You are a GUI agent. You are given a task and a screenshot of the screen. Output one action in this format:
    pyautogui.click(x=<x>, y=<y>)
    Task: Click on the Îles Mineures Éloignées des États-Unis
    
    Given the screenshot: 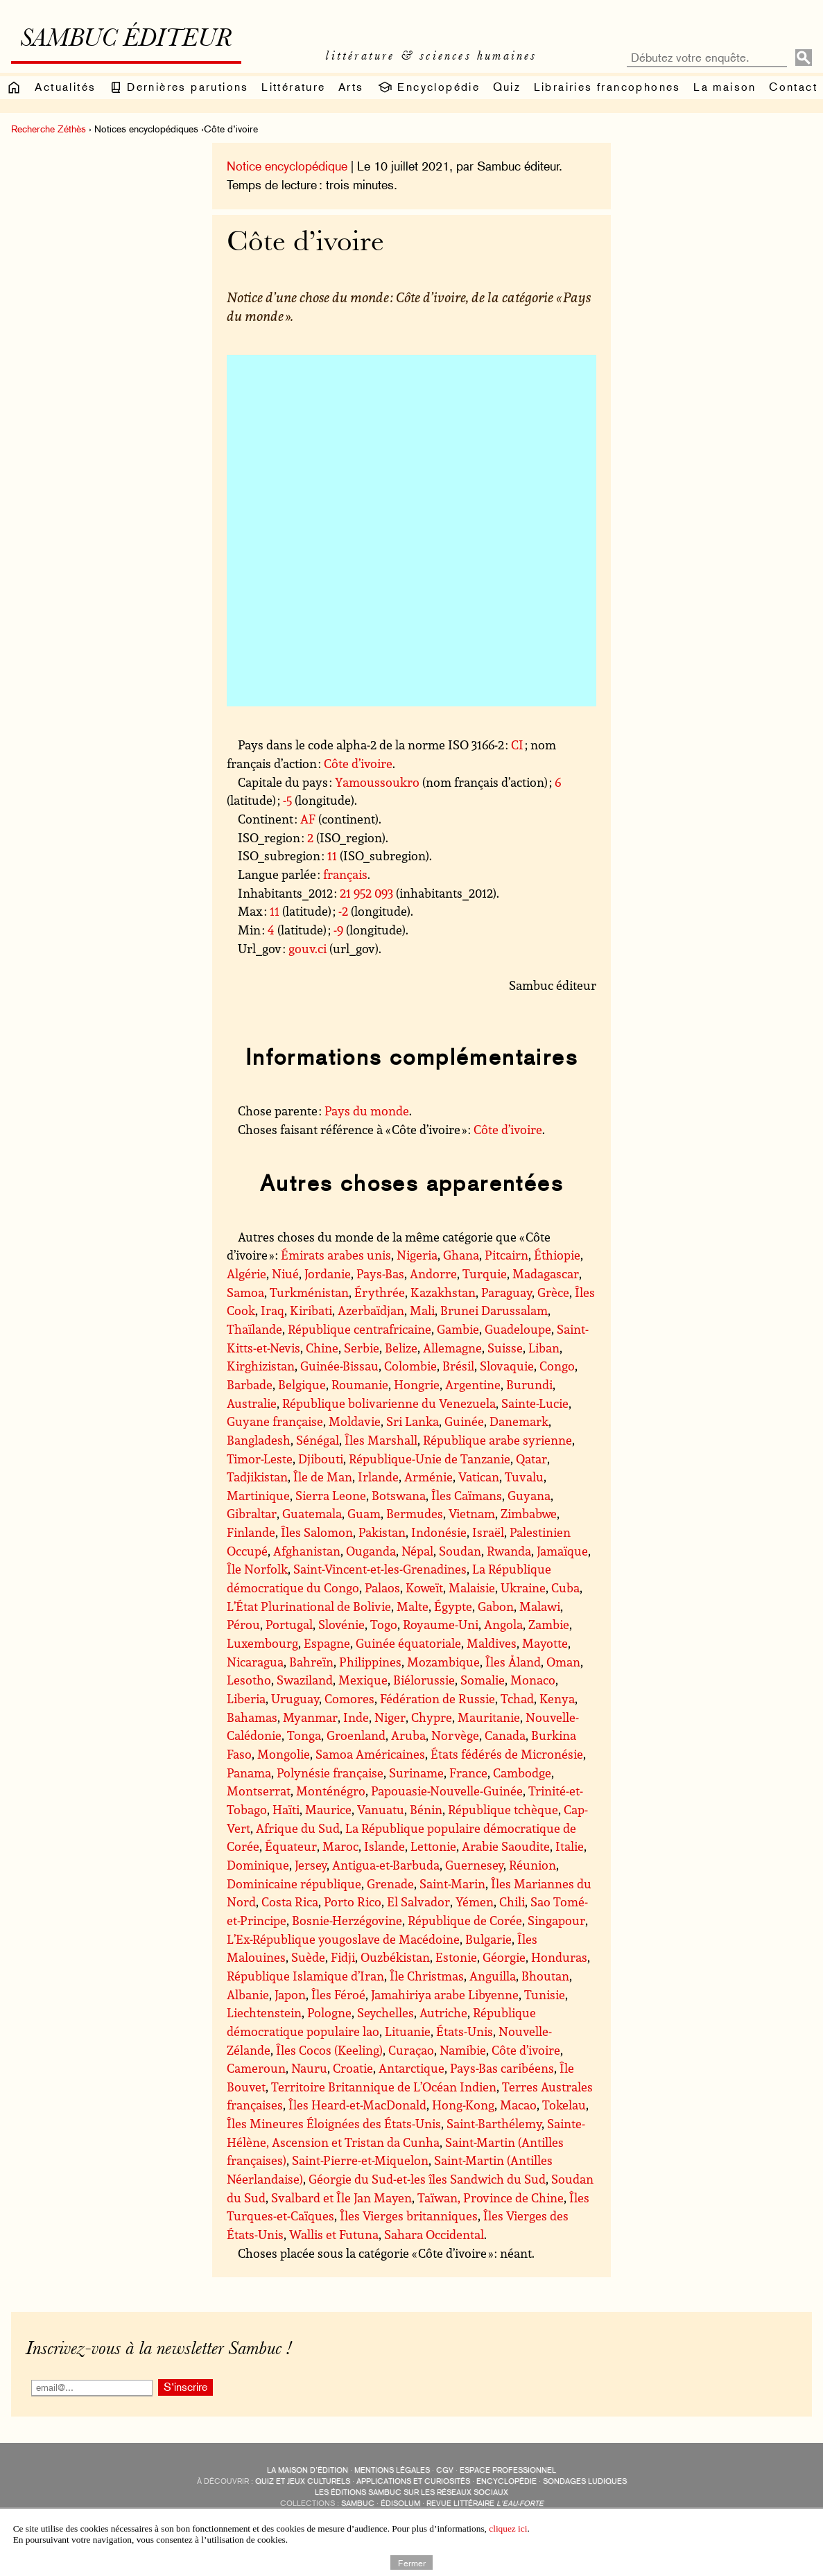 What is the action you would take?
    pyautogui.click(x=334, y=2123)
    